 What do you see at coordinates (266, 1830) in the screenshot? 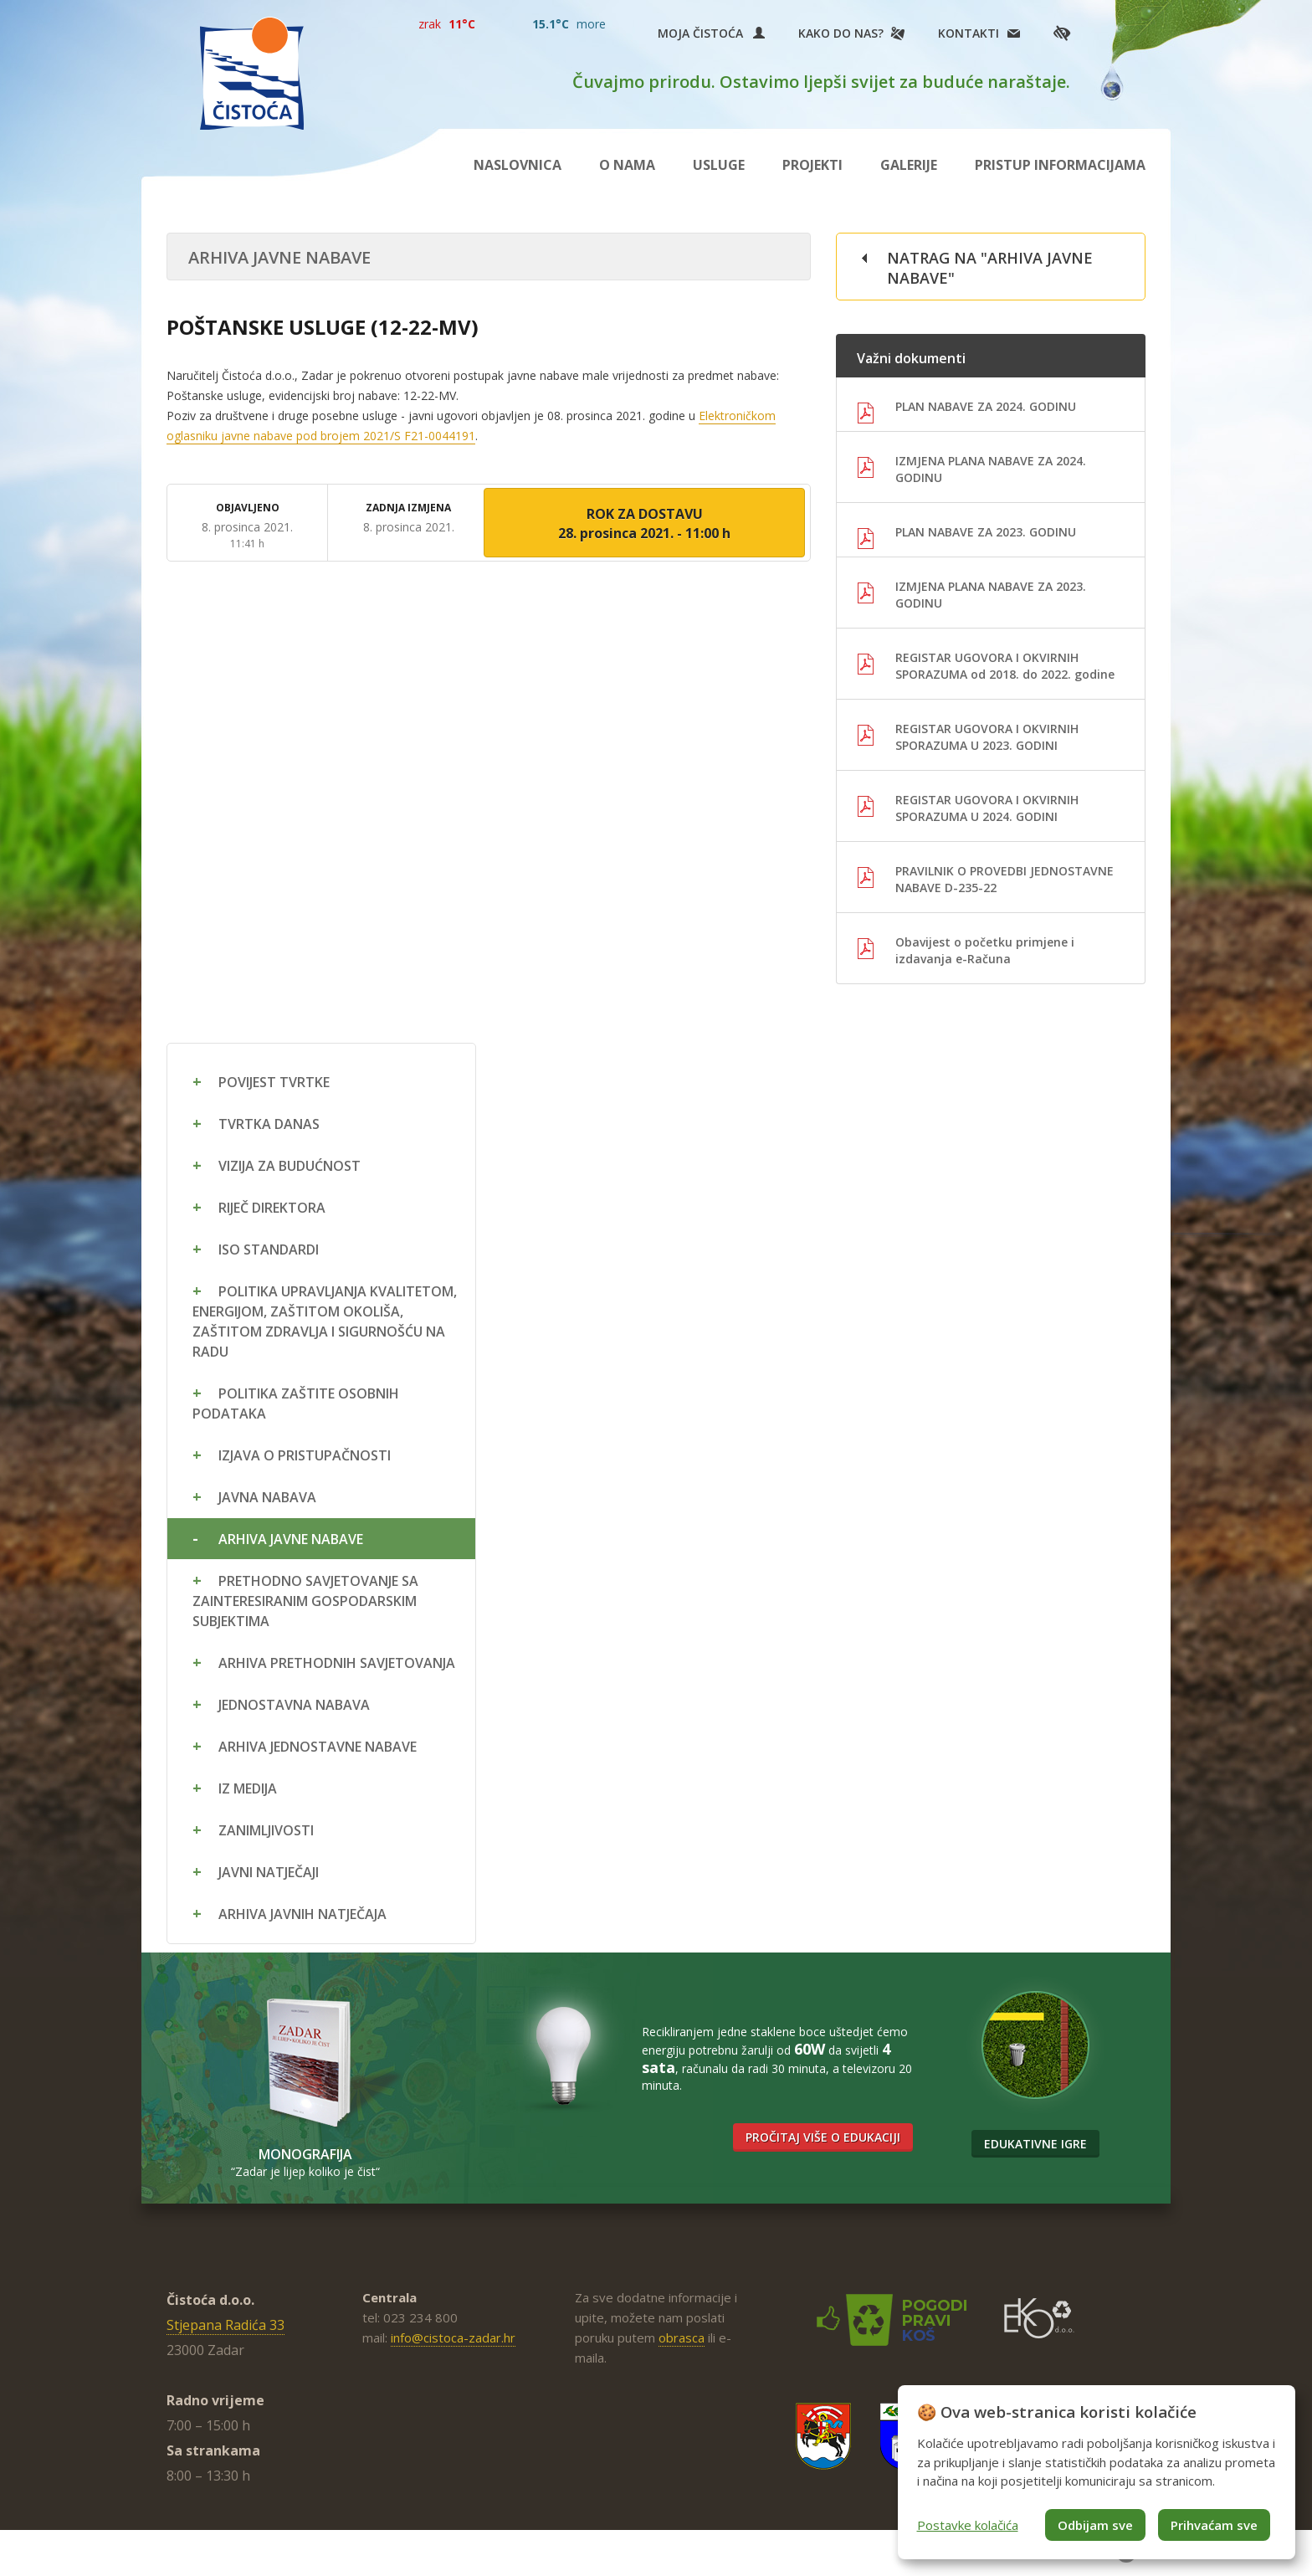
I see `Zanimljivosti` at bounding box center [266, 1830].